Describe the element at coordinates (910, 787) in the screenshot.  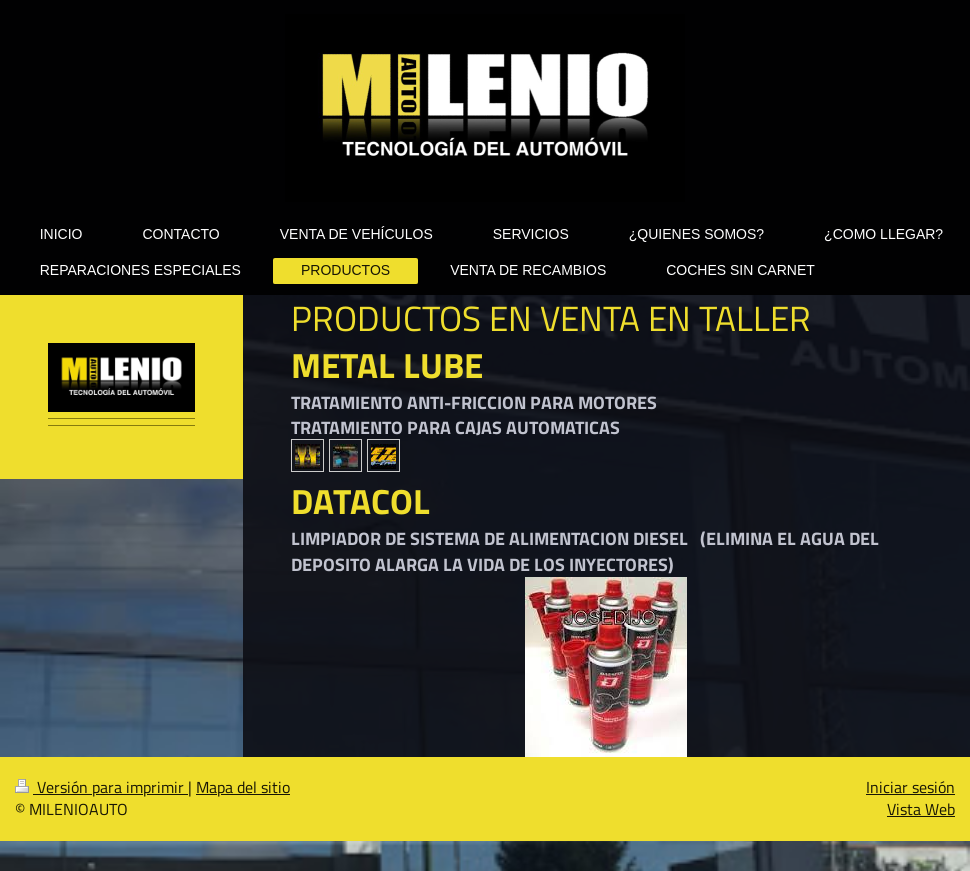
I see `Iniciar sesión` at that location.